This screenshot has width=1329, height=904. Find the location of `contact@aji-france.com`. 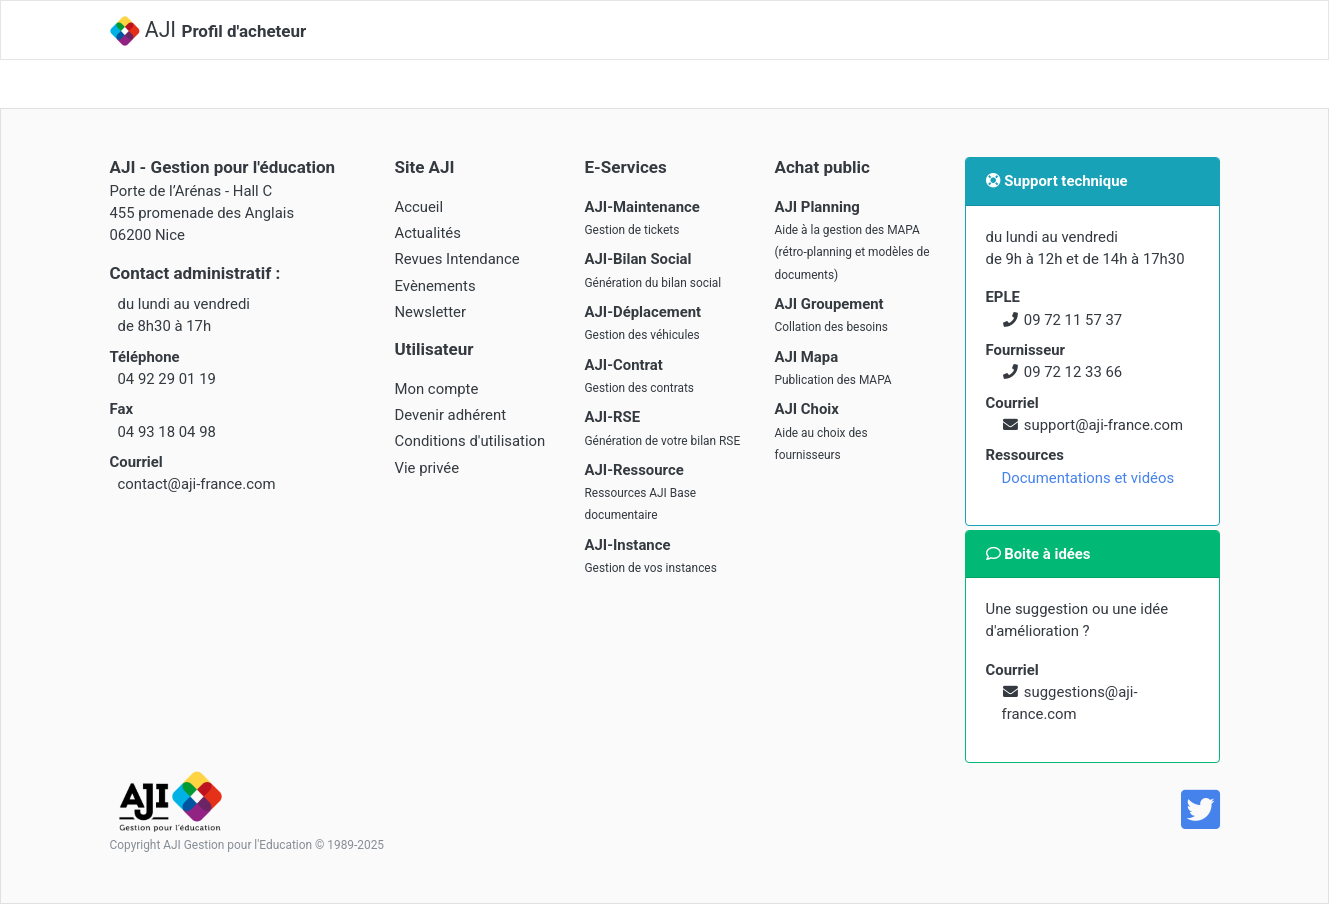

contact@aji-france.com is located at coordinates (197, 484).